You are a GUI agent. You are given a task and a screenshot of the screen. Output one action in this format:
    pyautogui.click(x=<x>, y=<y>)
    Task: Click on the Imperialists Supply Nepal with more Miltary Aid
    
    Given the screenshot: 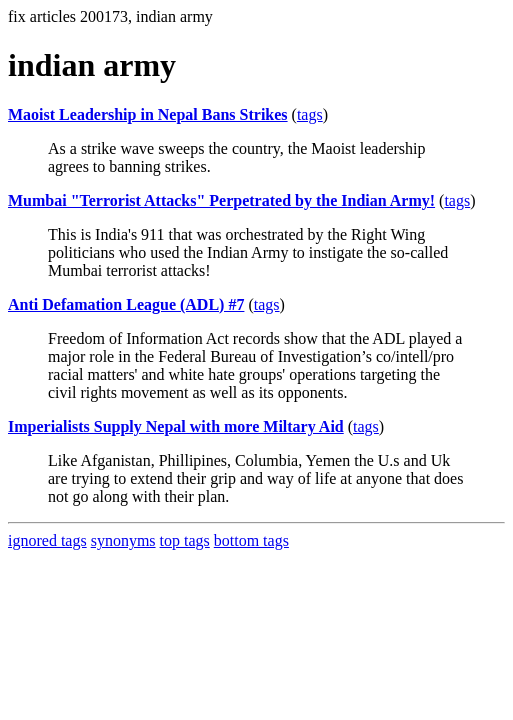 What is the action you would take?
    pyautogui.click(x=176, y=426)
    